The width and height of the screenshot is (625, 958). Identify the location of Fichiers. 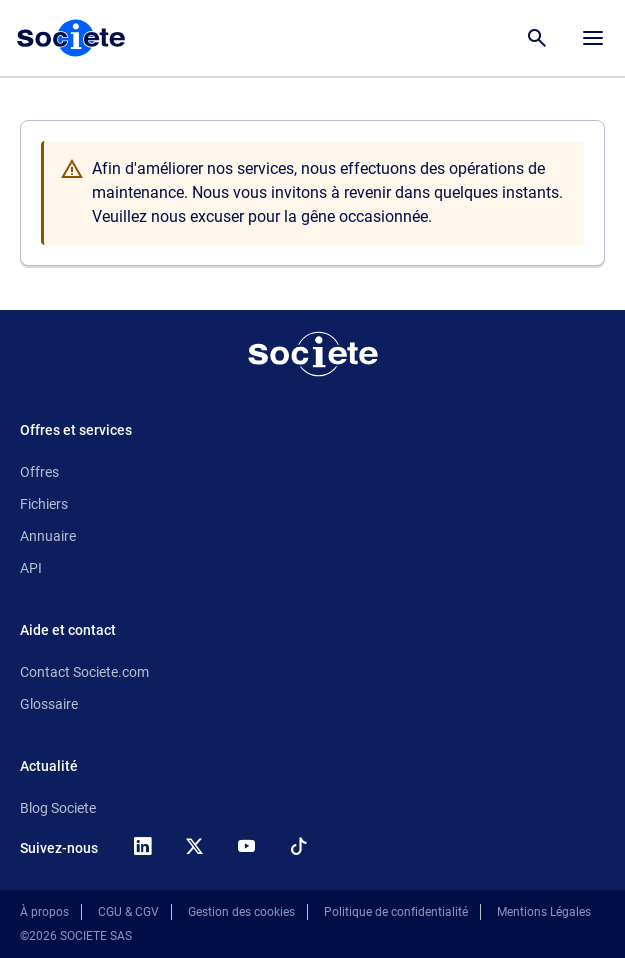
(44, 504).